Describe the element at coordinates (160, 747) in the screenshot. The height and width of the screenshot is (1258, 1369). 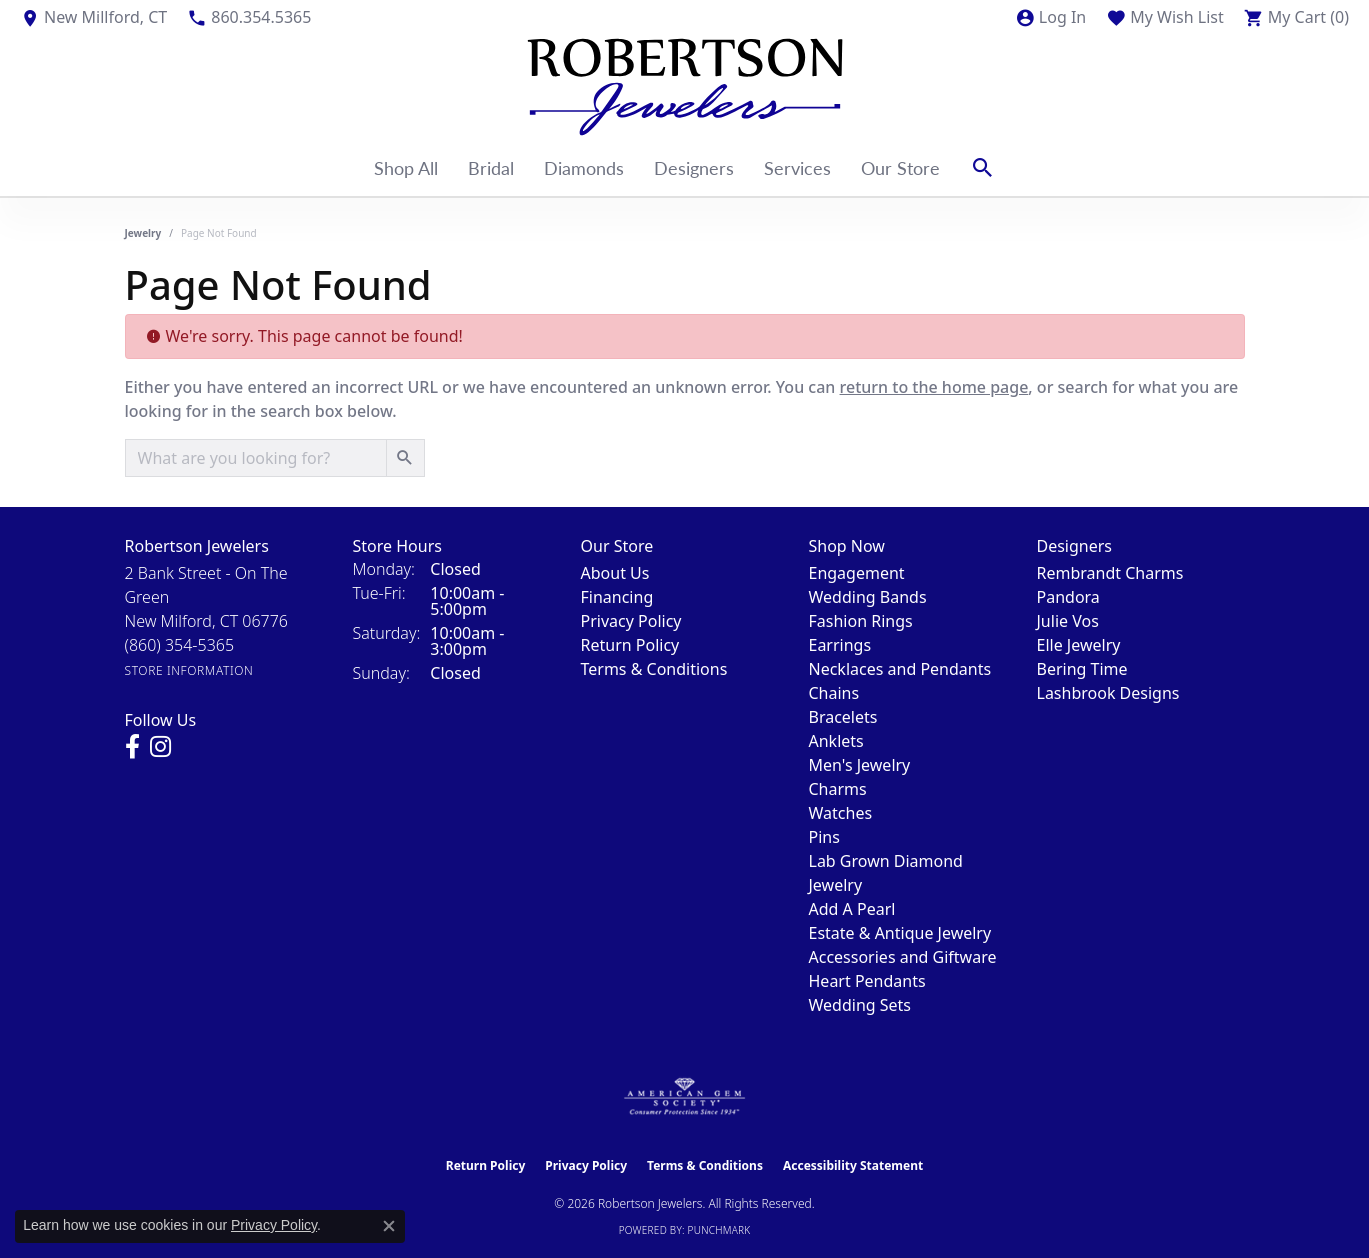
I see `[Visit us on Instagram (opens in new tab)]` at that location.